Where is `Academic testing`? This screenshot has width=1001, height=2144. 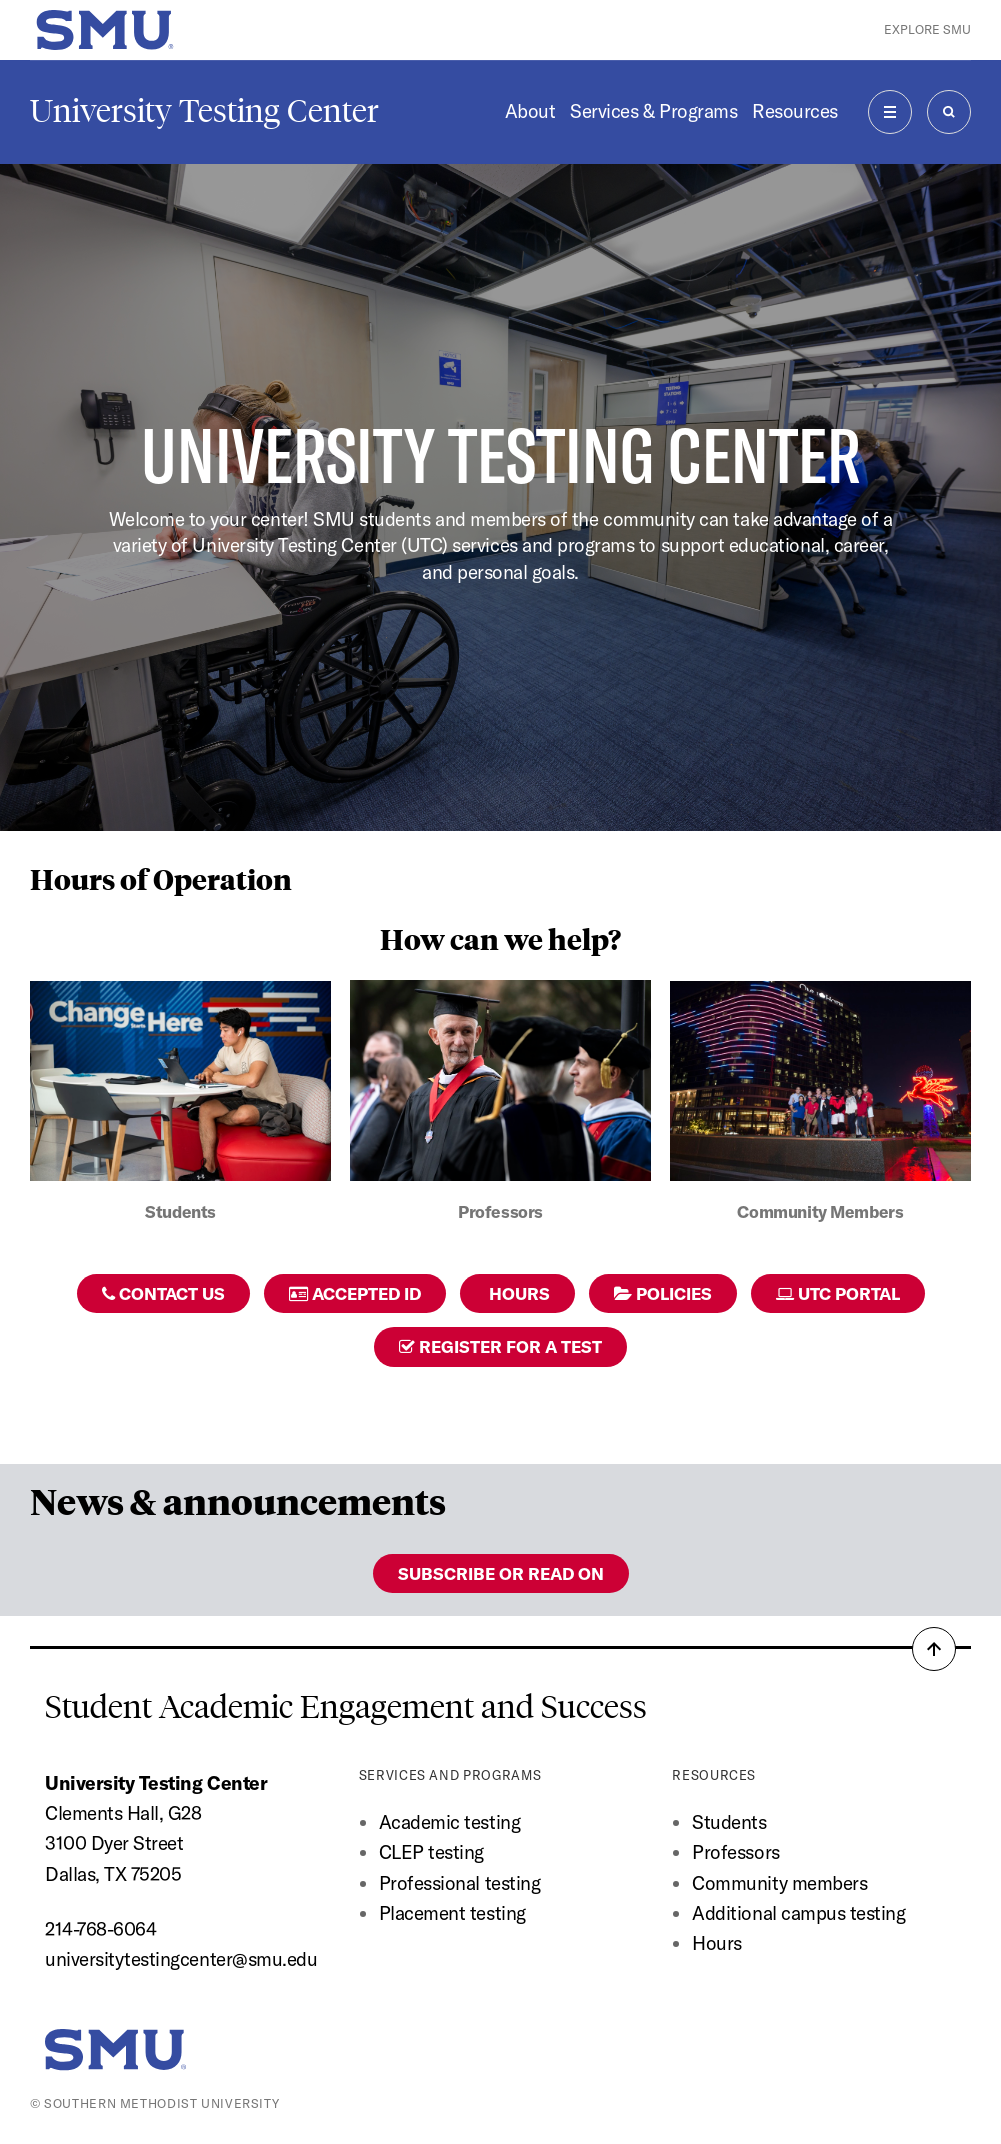
Academic testing is located at coordinates (449, 1822).